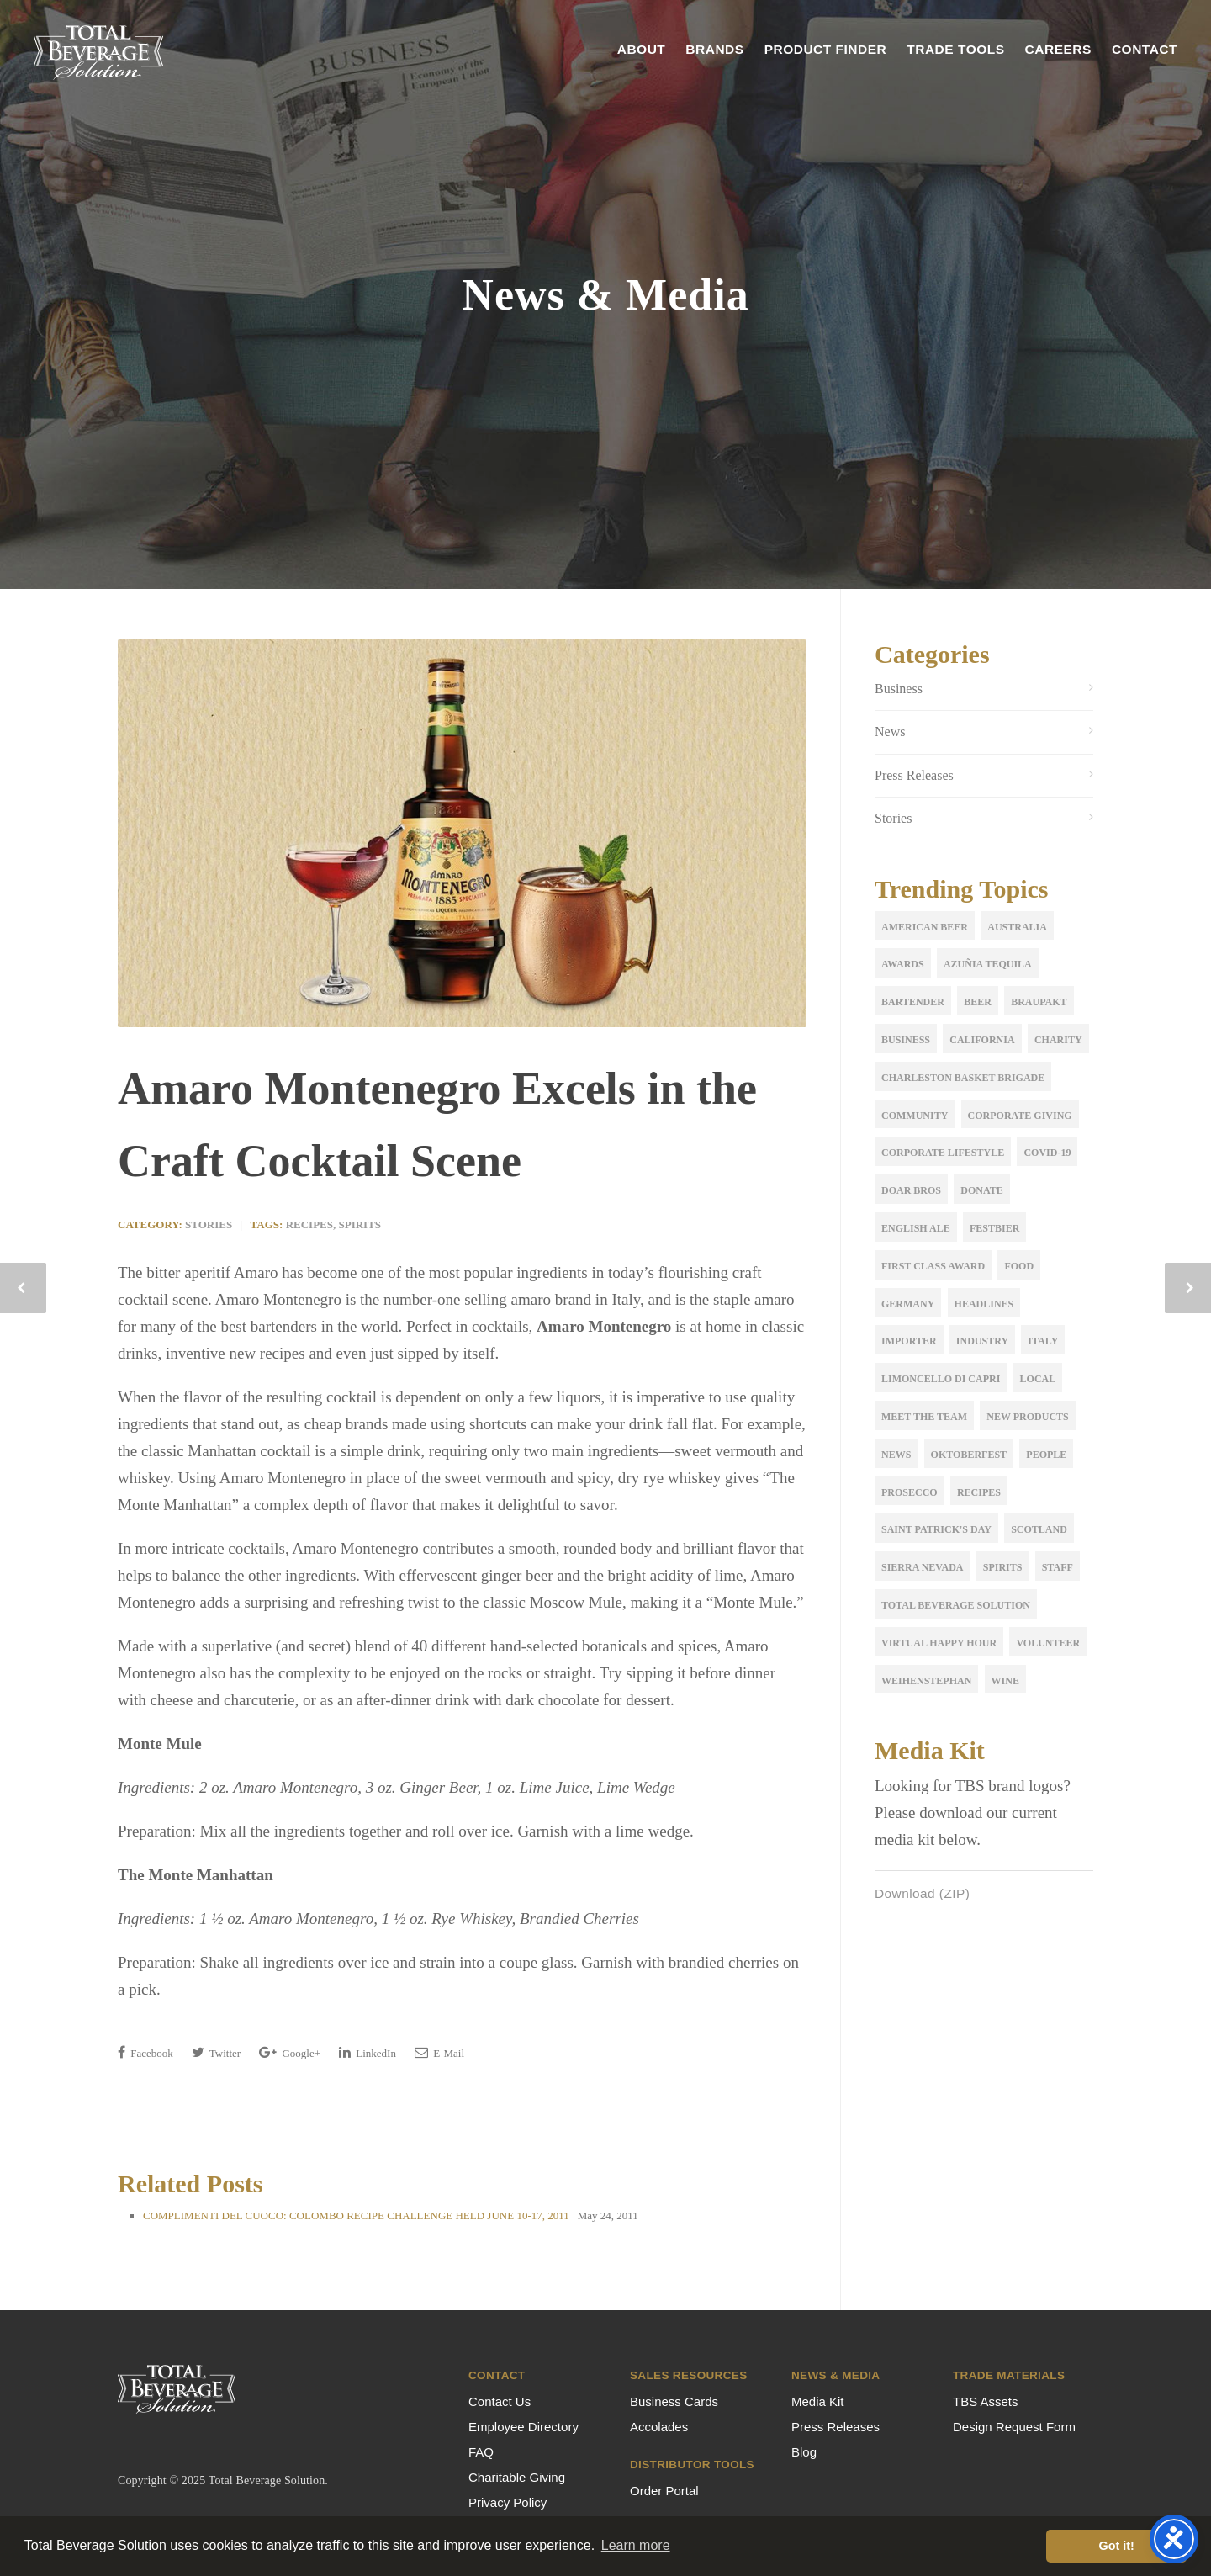 The image size is (1211, 2576). What do you see at coordinates (988, 964) in the screenshot?
I see `Azuñia Tequila [Azuñia Tequila (1 item)]` at bounding box center [988, 964].